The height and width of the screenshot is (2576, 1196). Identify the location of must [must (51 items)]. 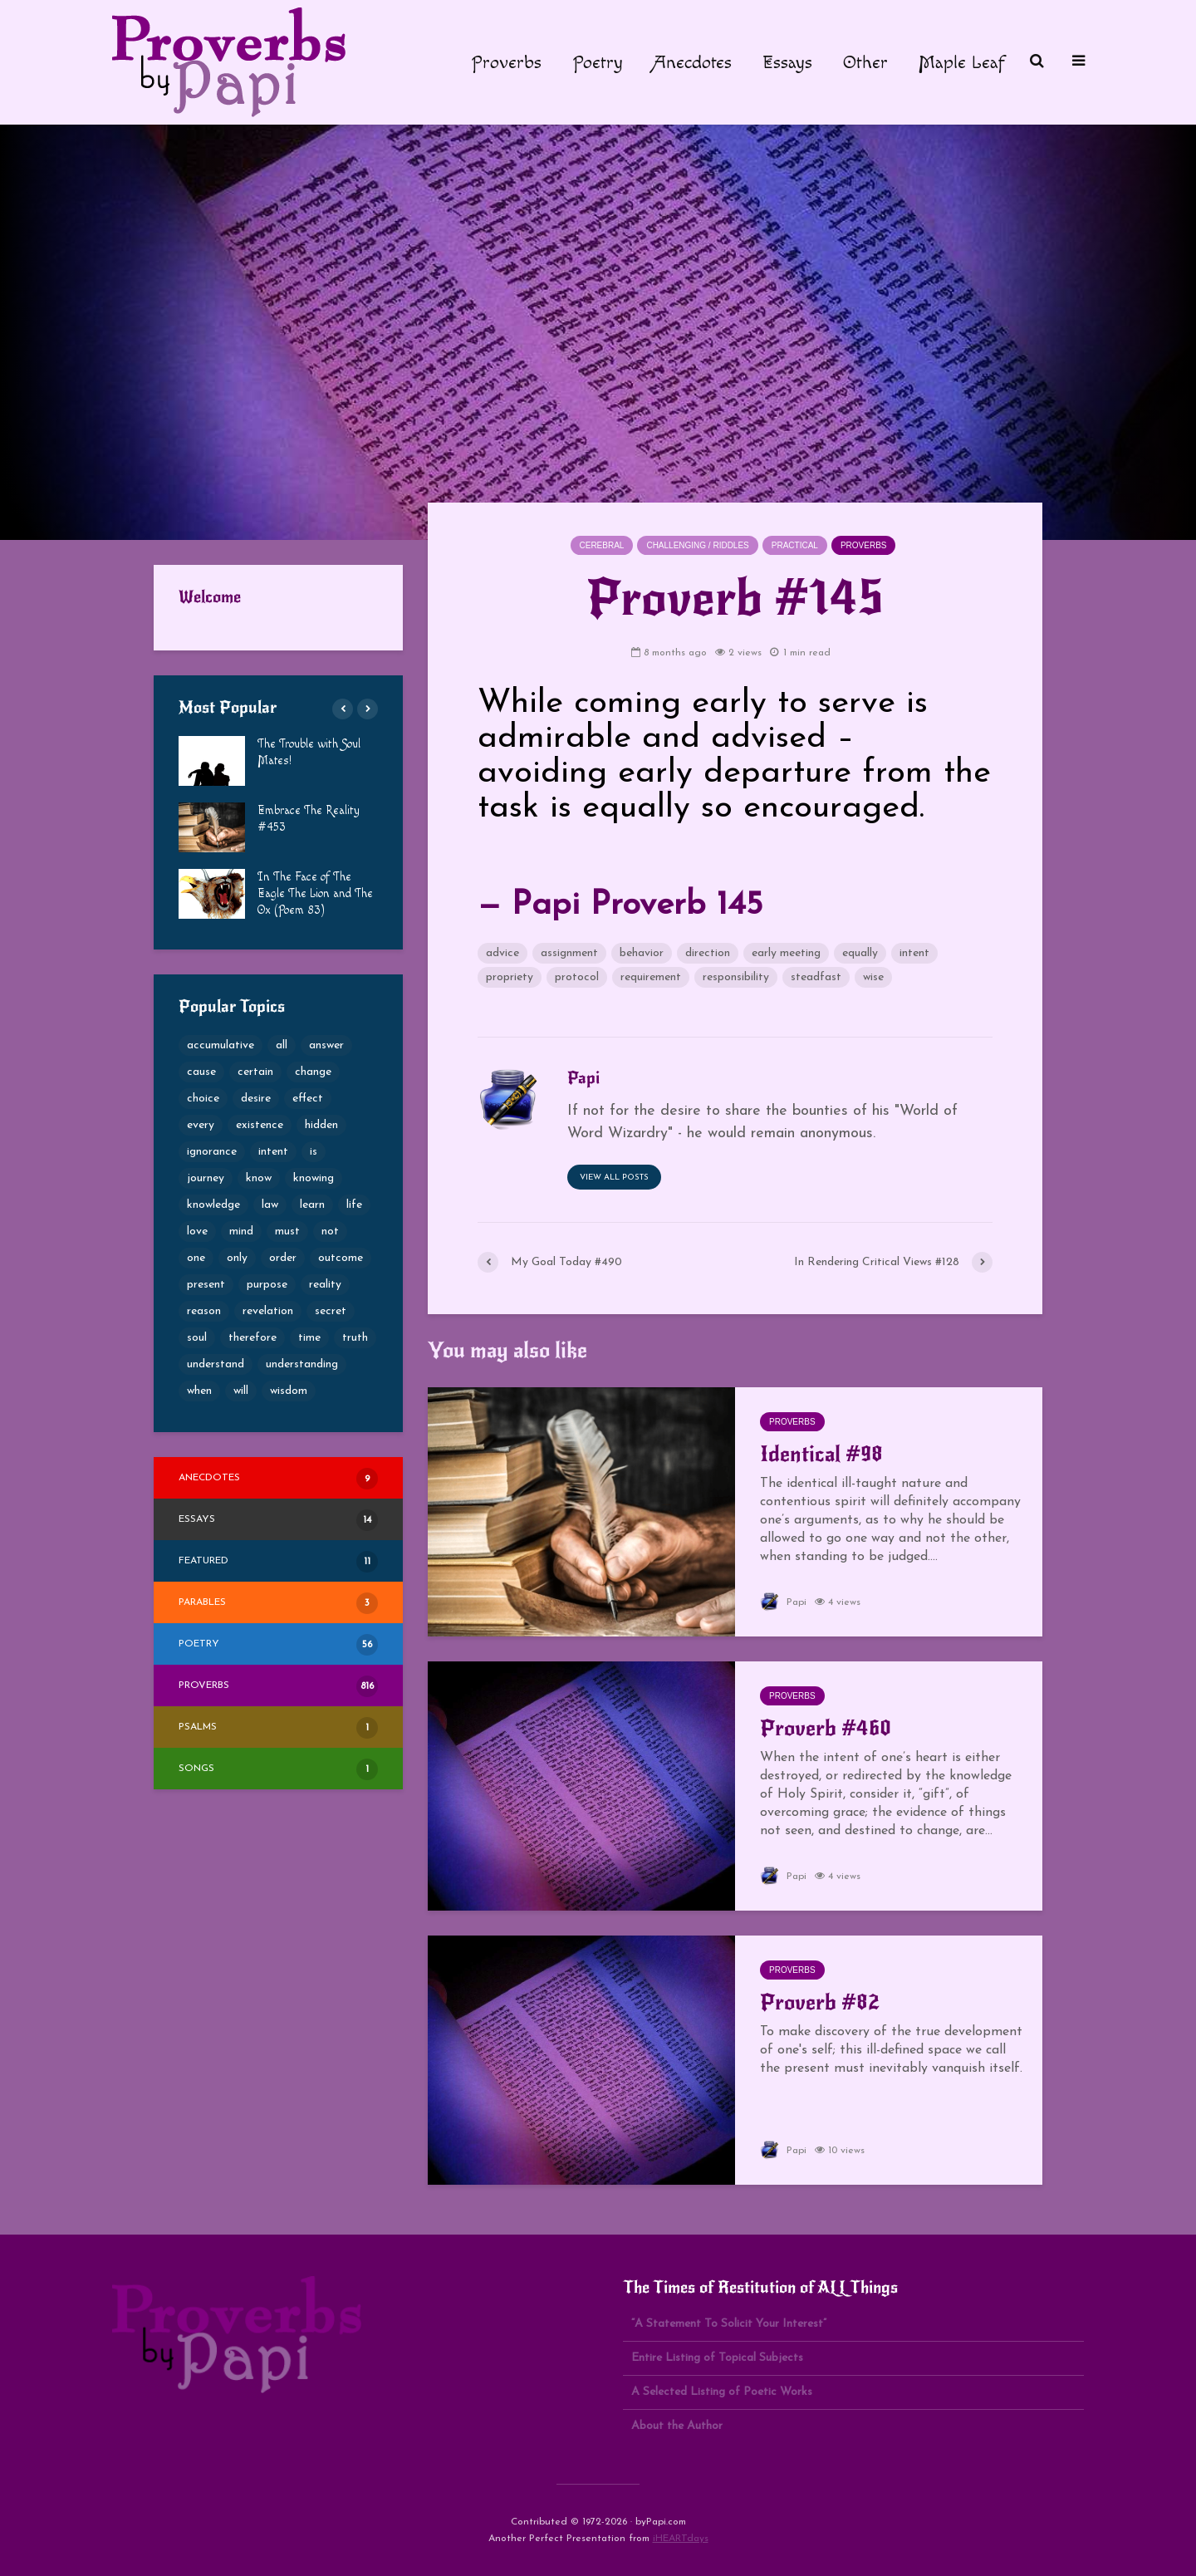
(287, 1231).